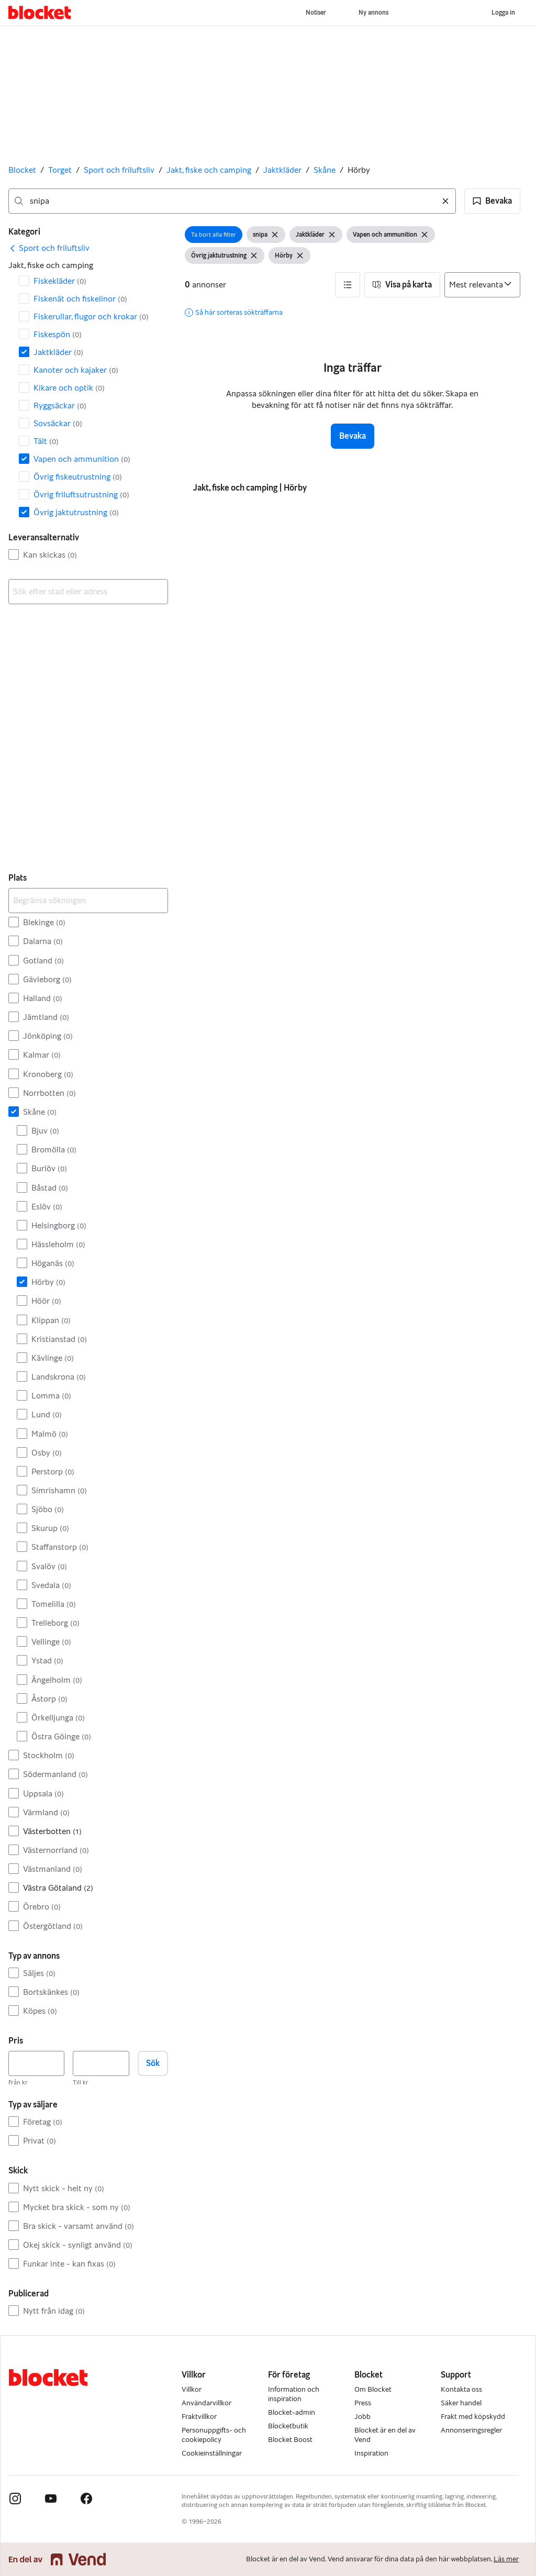  What do you see at coordinates (352, 436) in the screenshot?
I see `Bevaka [button]` at bounding box center [352, 436].